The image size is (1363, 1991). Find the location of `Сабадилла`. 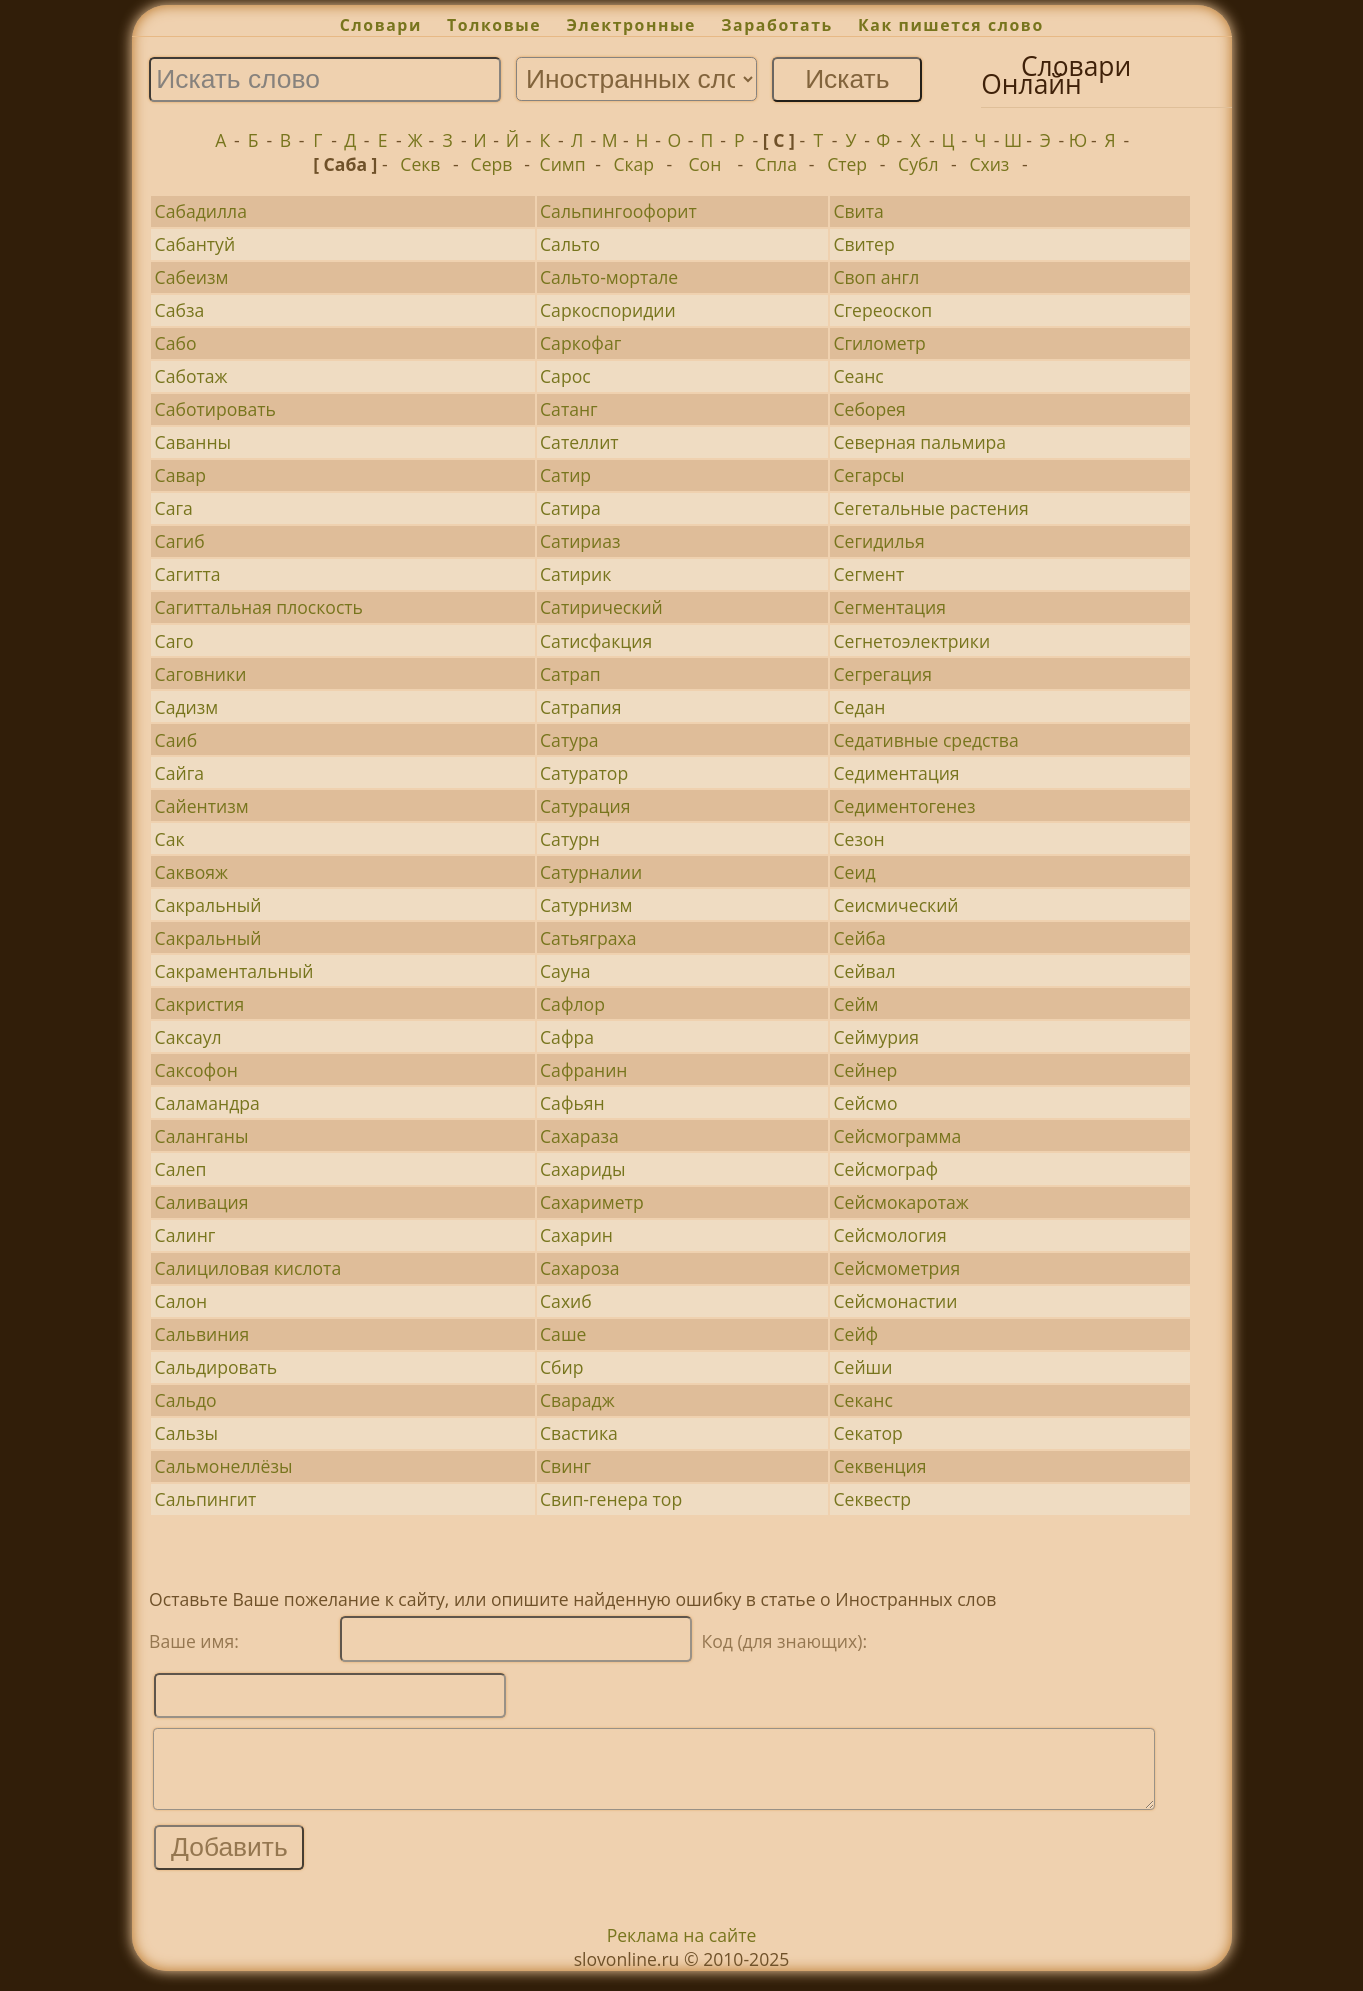

Сабадилла is located at coordinates (201, 211).